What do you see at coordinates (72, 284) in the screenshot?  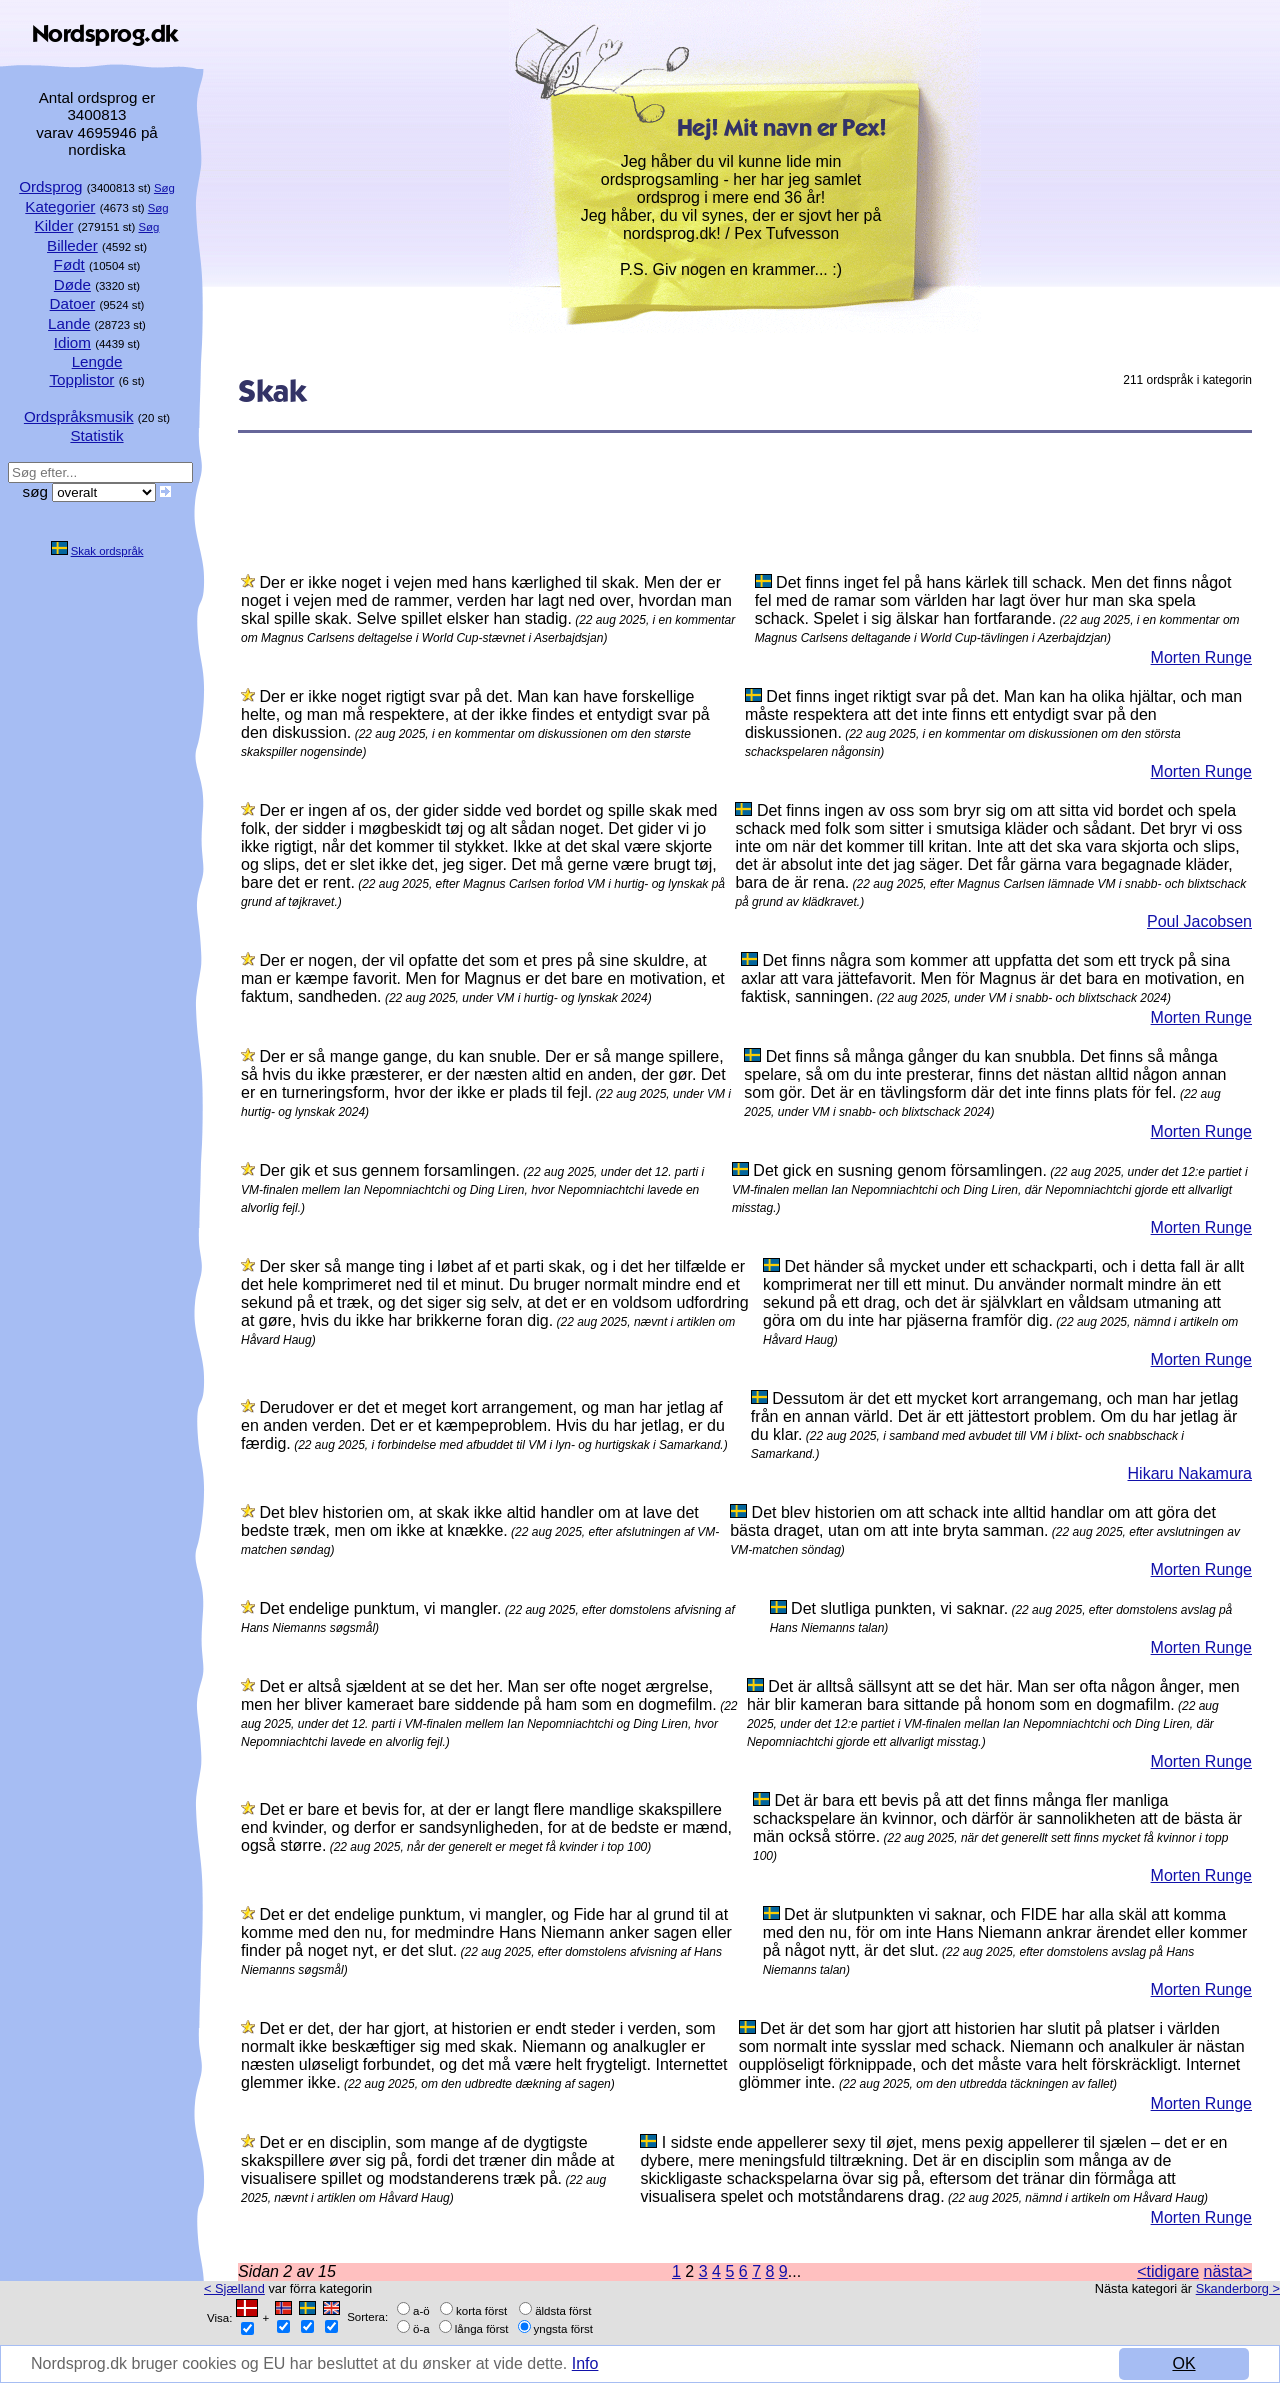 I see `Døde` at bounding box center [72, 284].